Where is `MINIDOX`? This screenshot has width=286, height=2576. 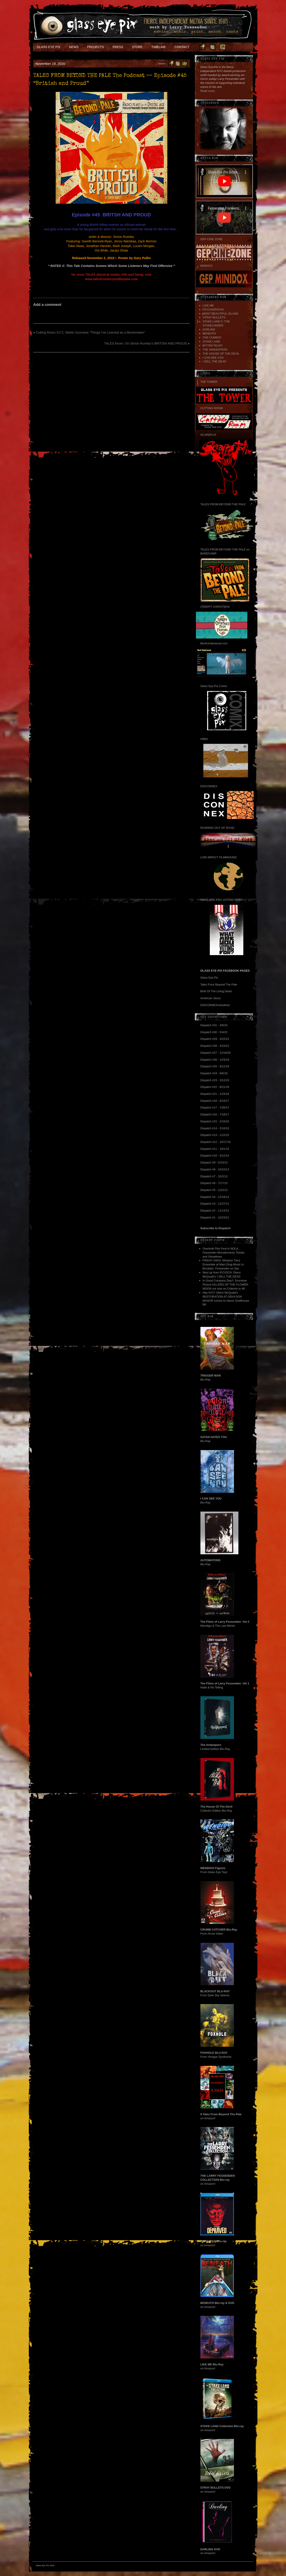 MINIDOX is located at coordinates (206, 265).